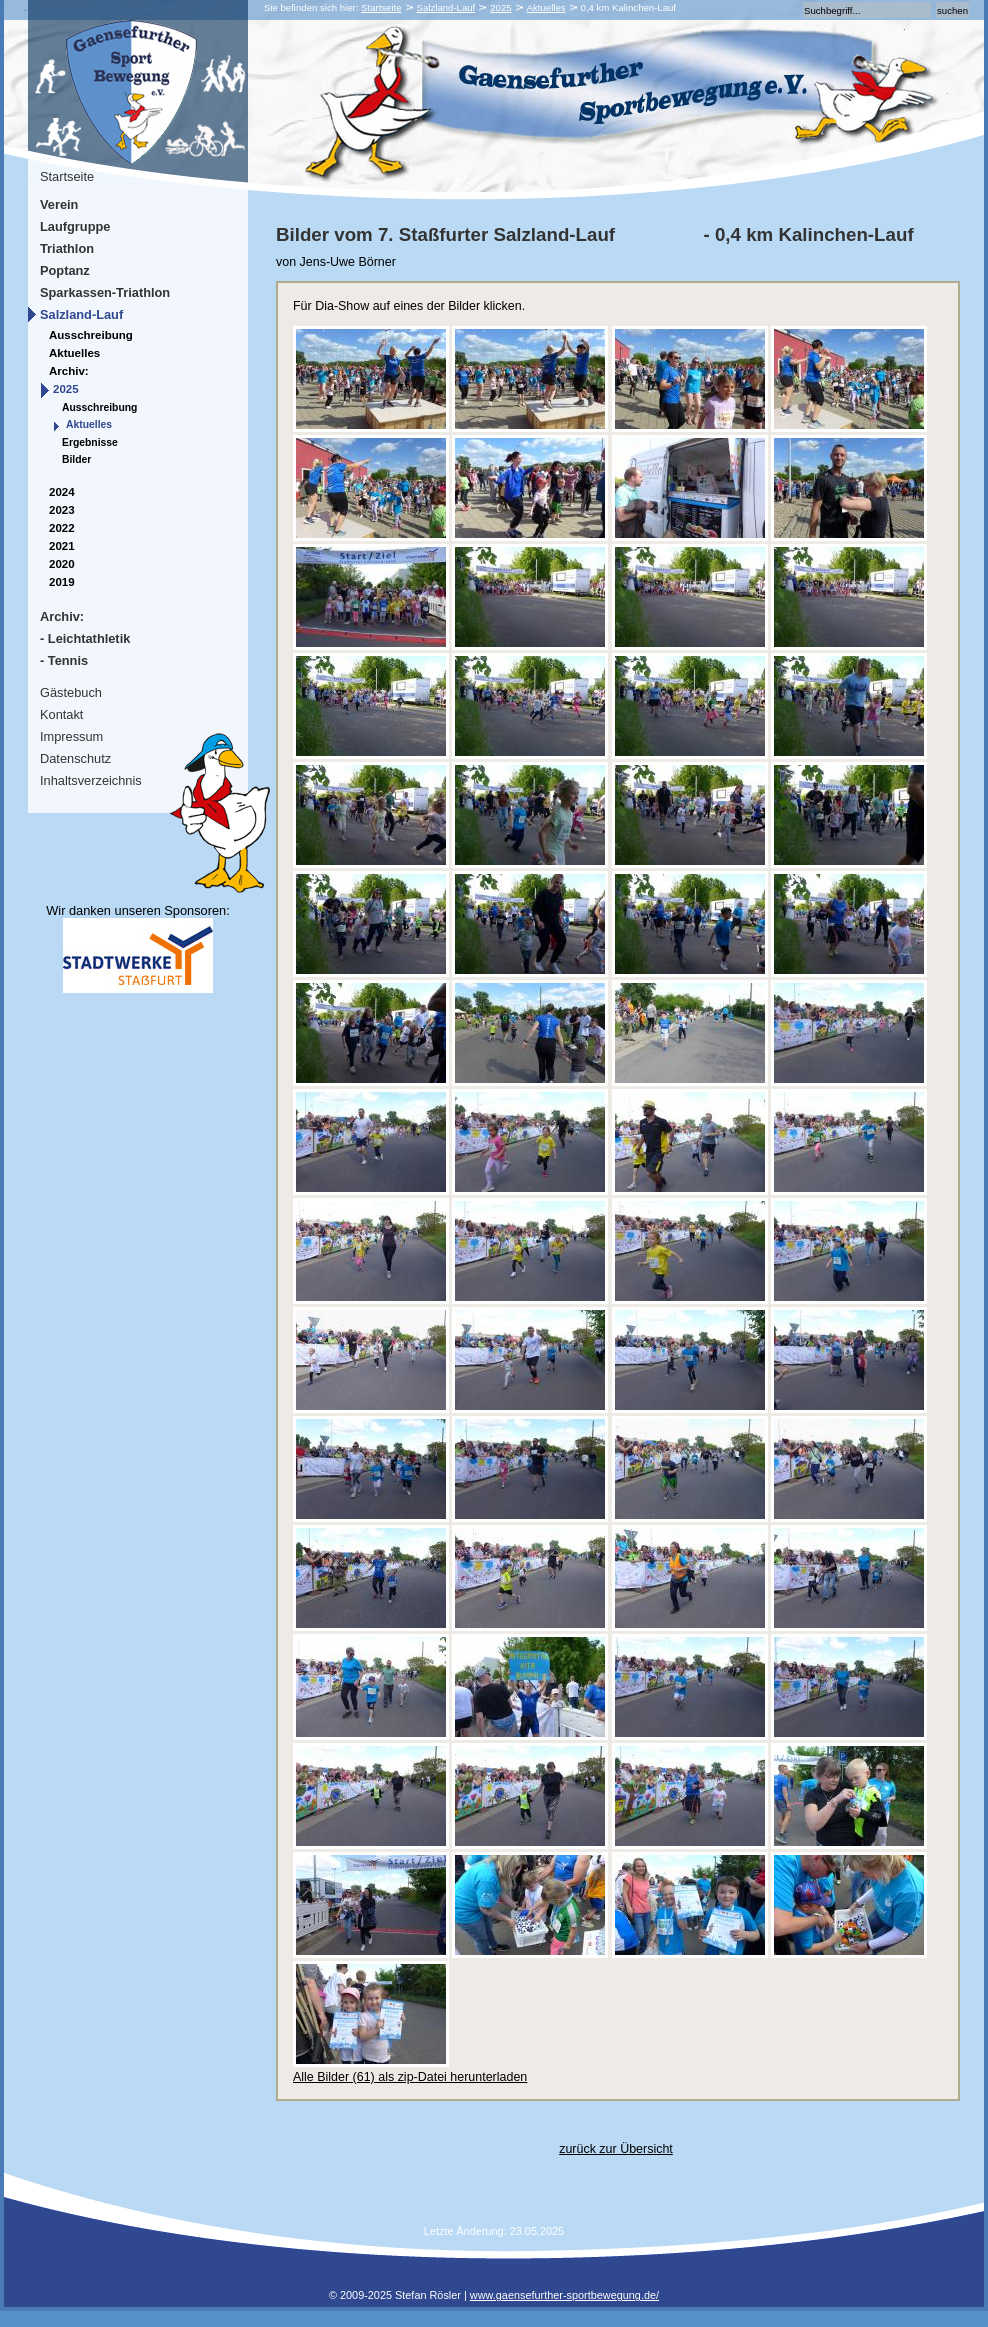 The height and width of the screenshot is (2327, 988). Describe the element at coordinates (410, 2077) in the screenshot. I see `Alle Bilder (61) als zip-Datei herunterladen` at that location.